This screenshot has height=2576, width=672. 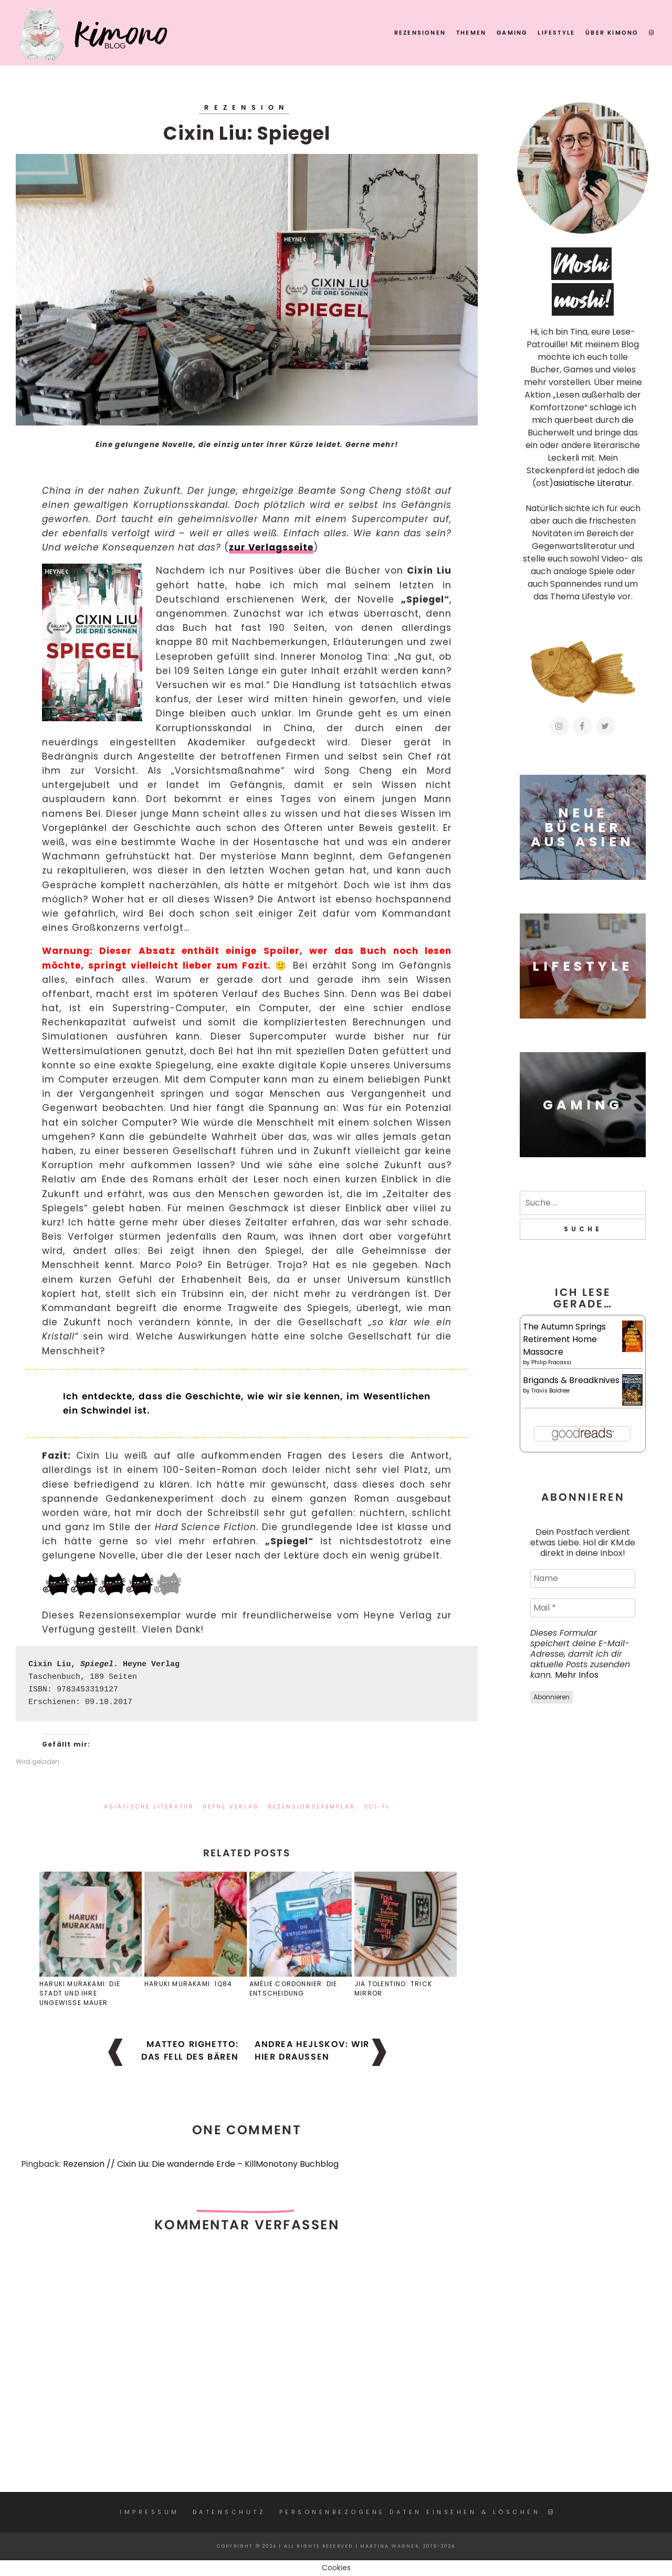 I want to click on Gaming, so click(x=512, y=32).